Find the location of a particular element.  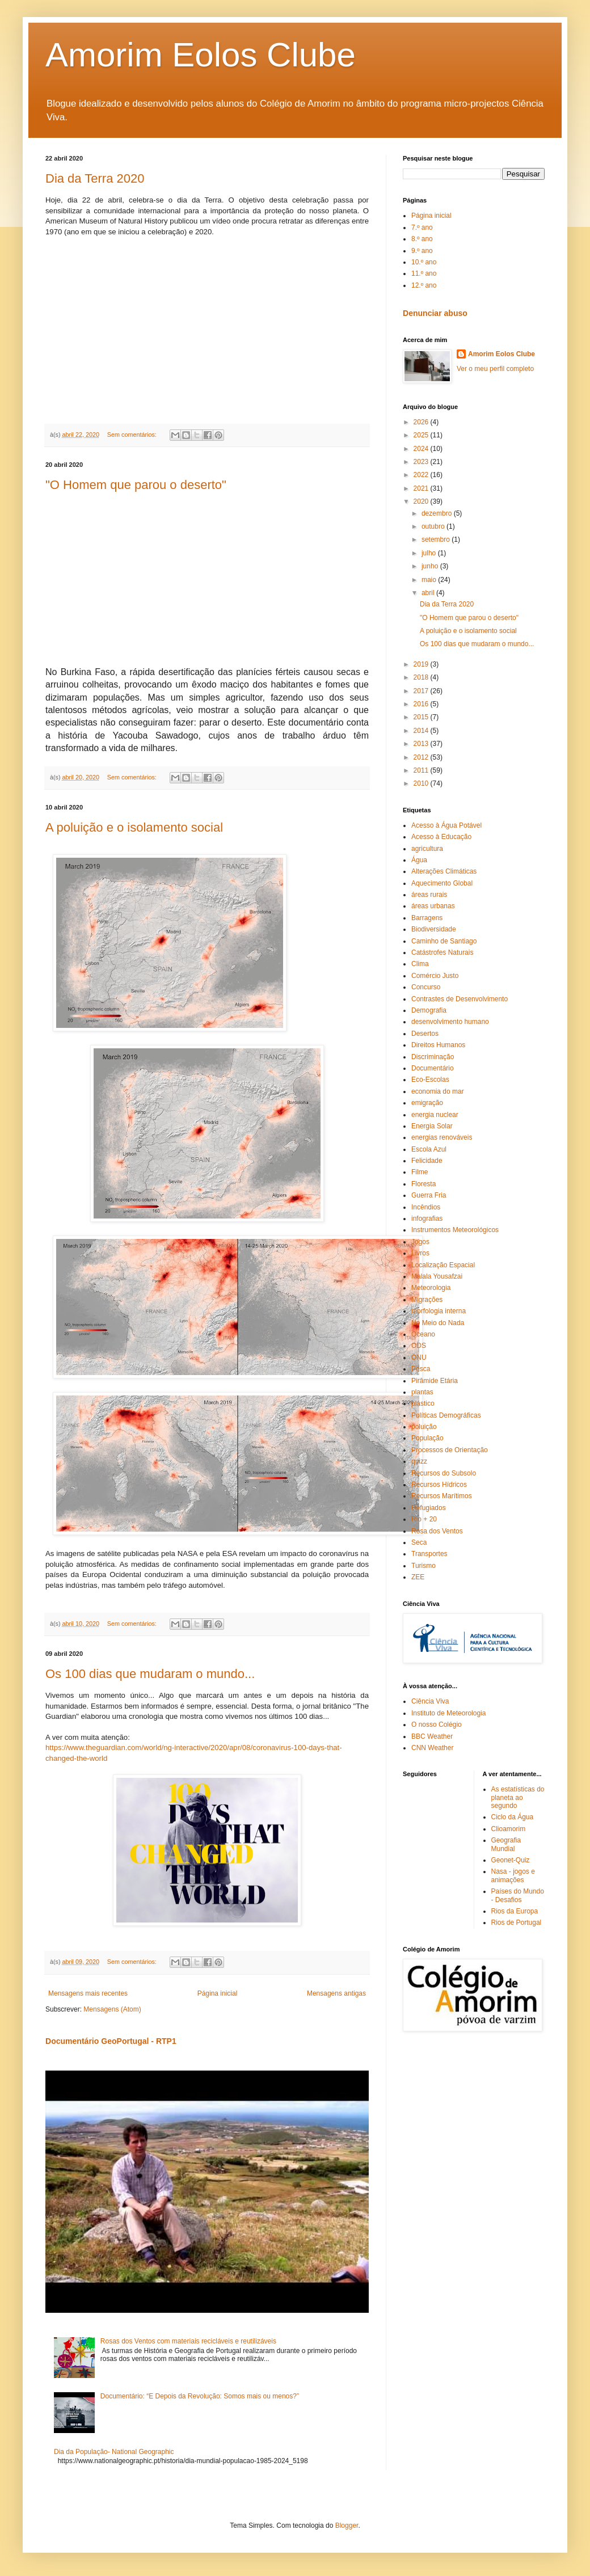

Recursos do Subsolo is located at coordinates (443, 1473).